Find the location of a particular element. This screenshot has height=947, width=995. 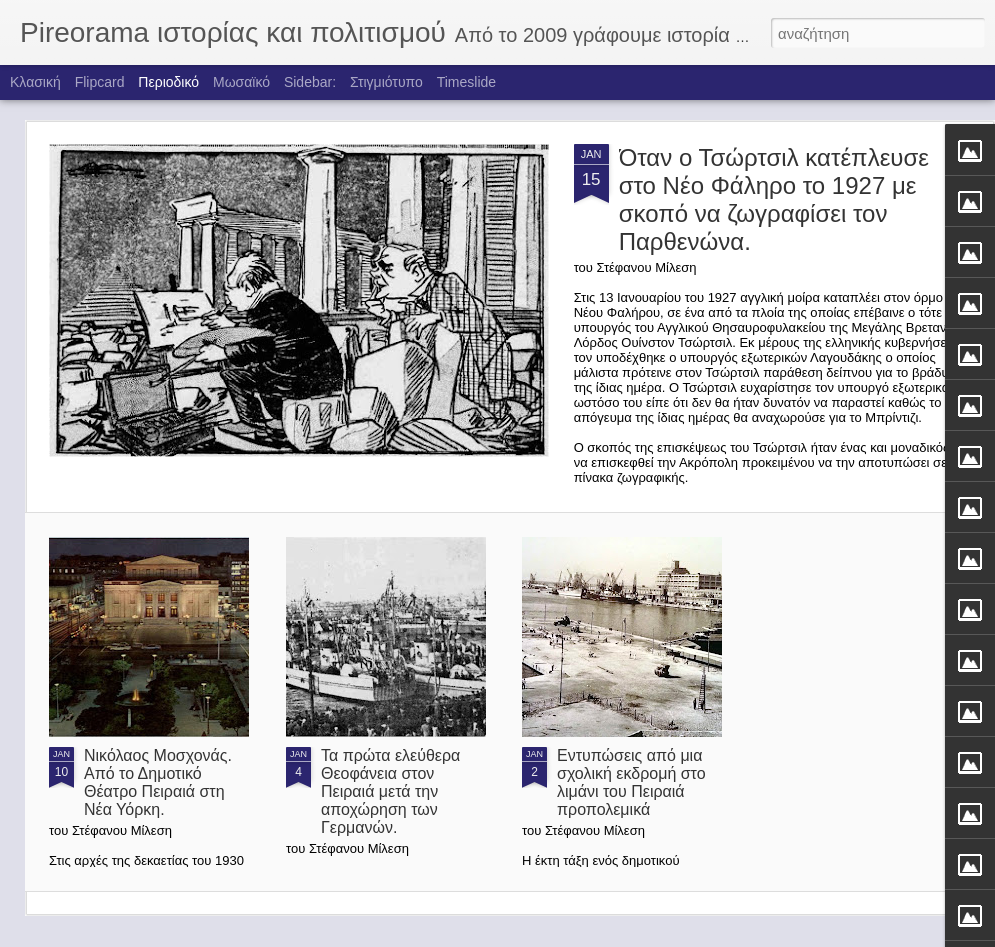

Μωσαϊκό is located at coordinates (241, 82).